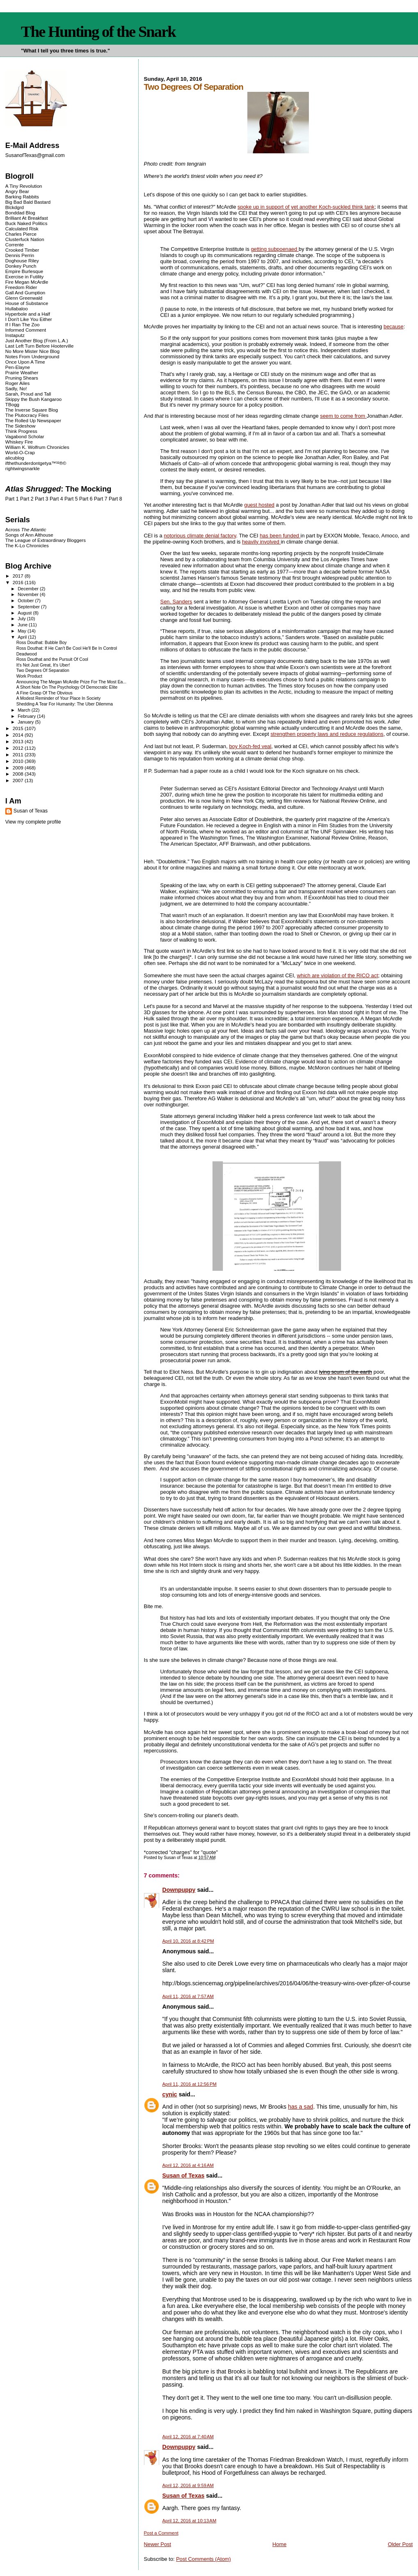 This screenshot has width=418, height=2576. Describe the element at coordinates (24, 271) in the screenshot. I see `Empire Burlesque` at that location.